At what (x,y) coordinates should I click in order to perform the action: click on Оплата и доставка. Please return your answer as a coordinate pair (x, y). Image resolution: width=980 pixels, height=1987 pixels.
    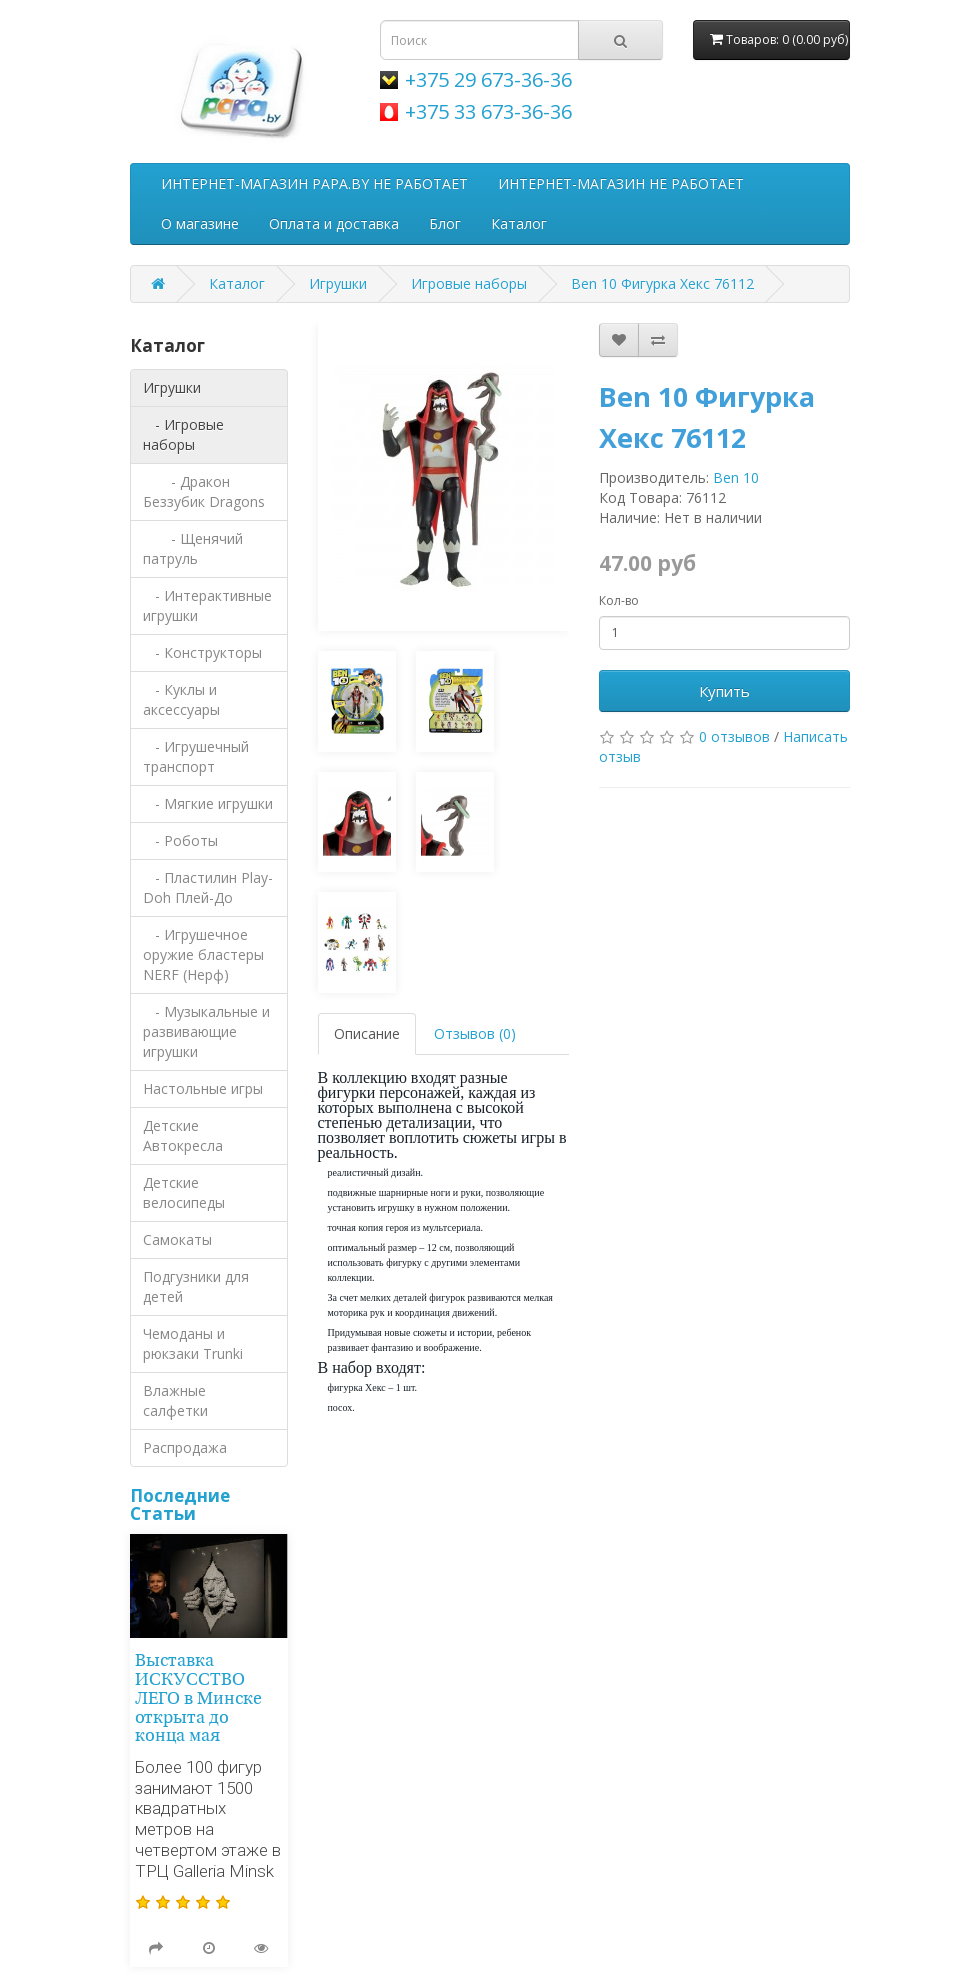
    Looking at the image, I should click on (334, 223).